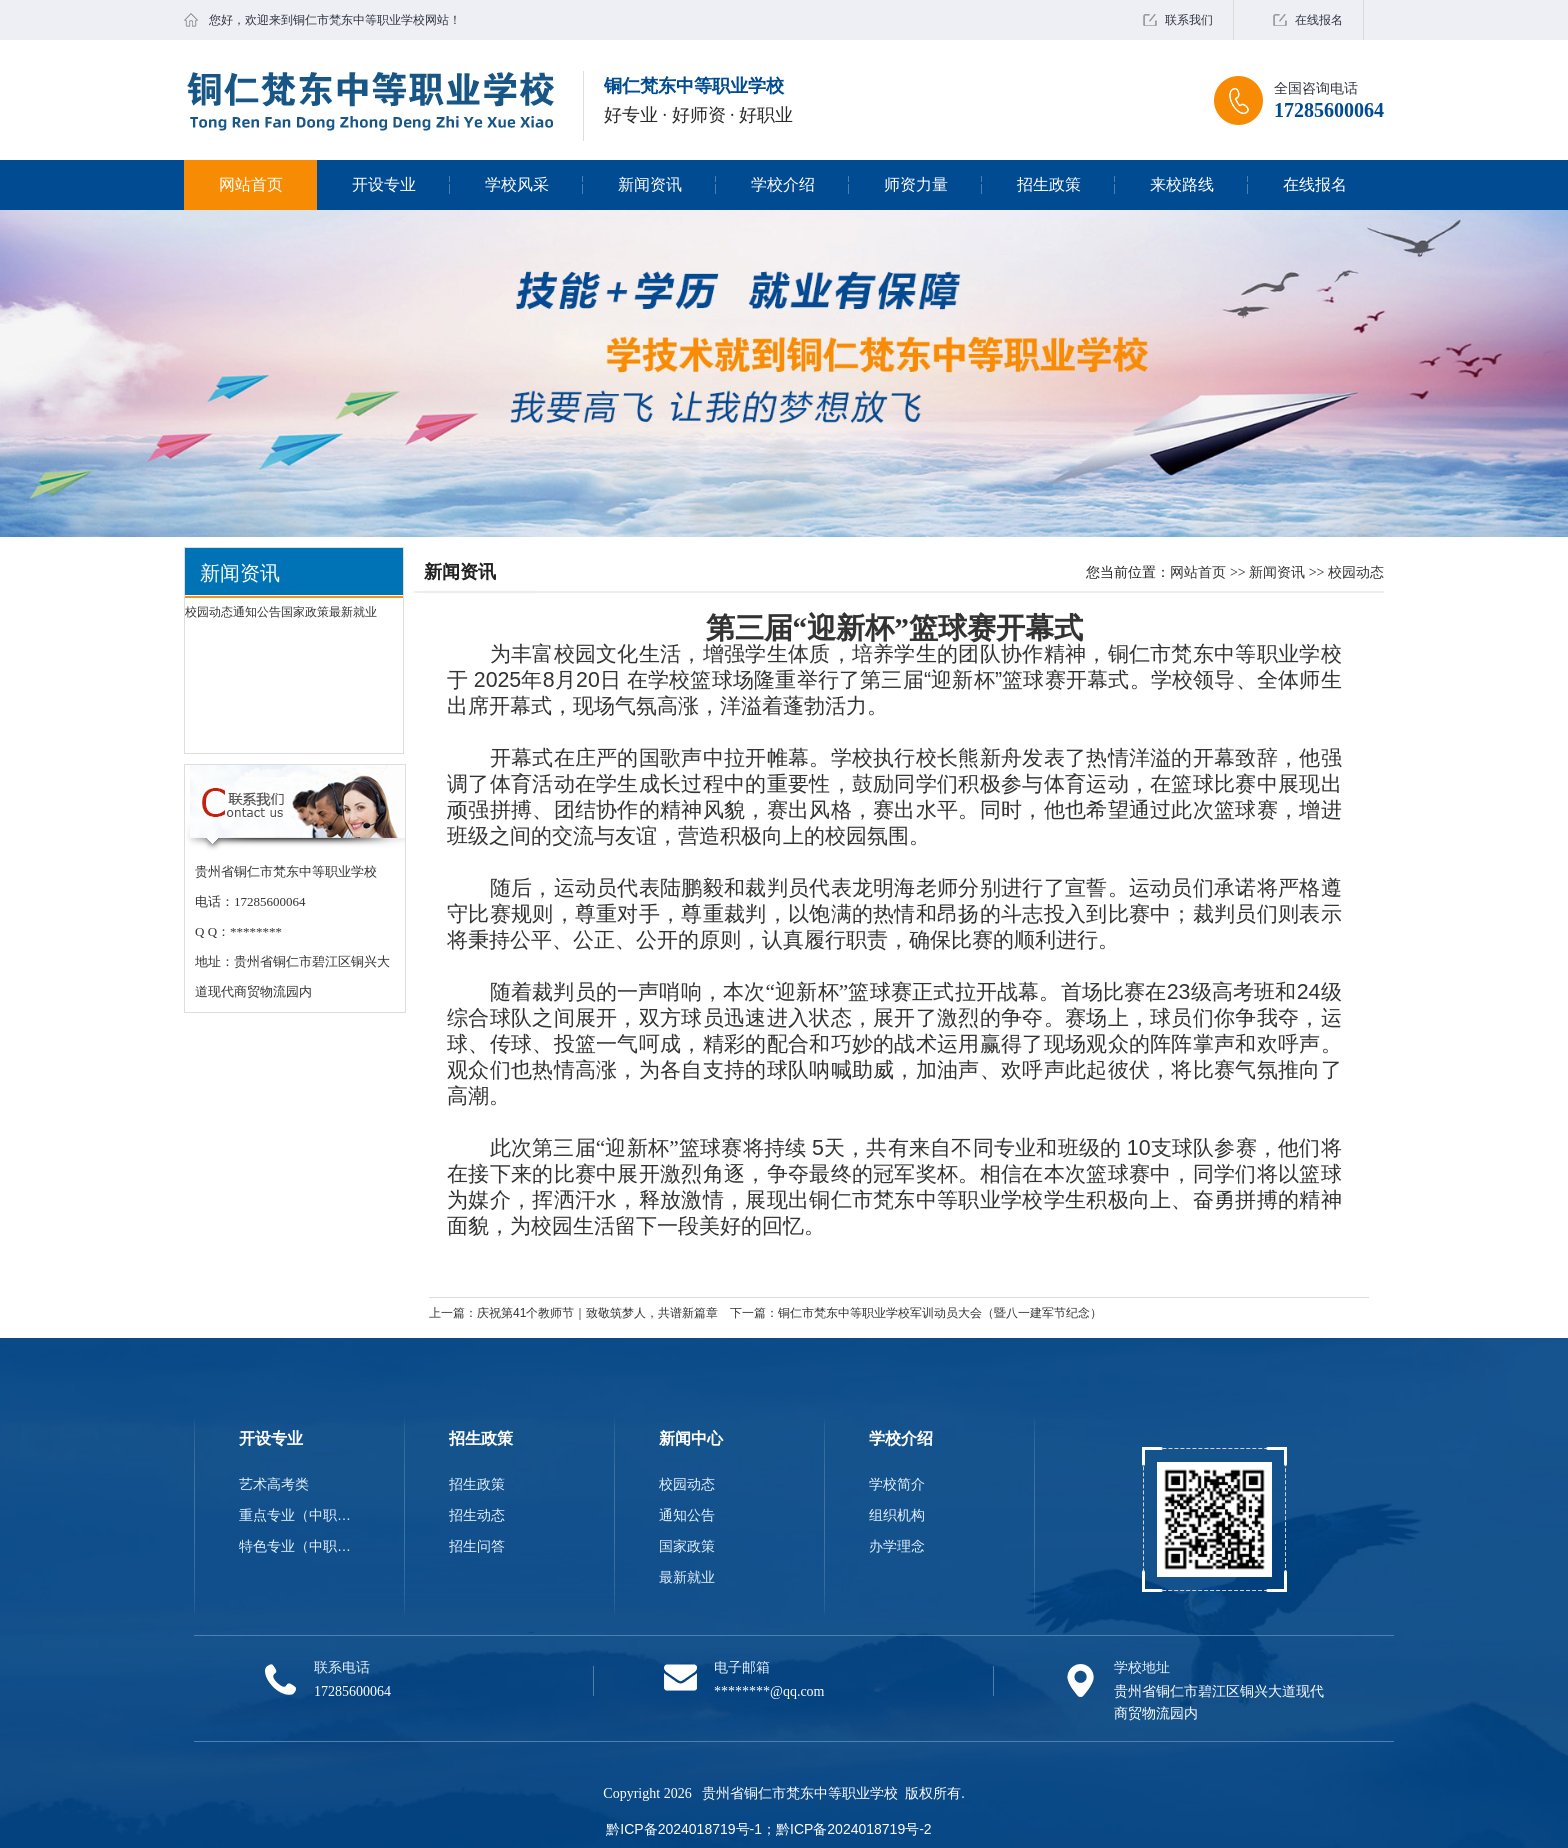 The height and width of the screenshot is (1848, 1568). Describe the element at coordinates (274, 1484) in the screenshot. I see `艺术高考类` at that location.